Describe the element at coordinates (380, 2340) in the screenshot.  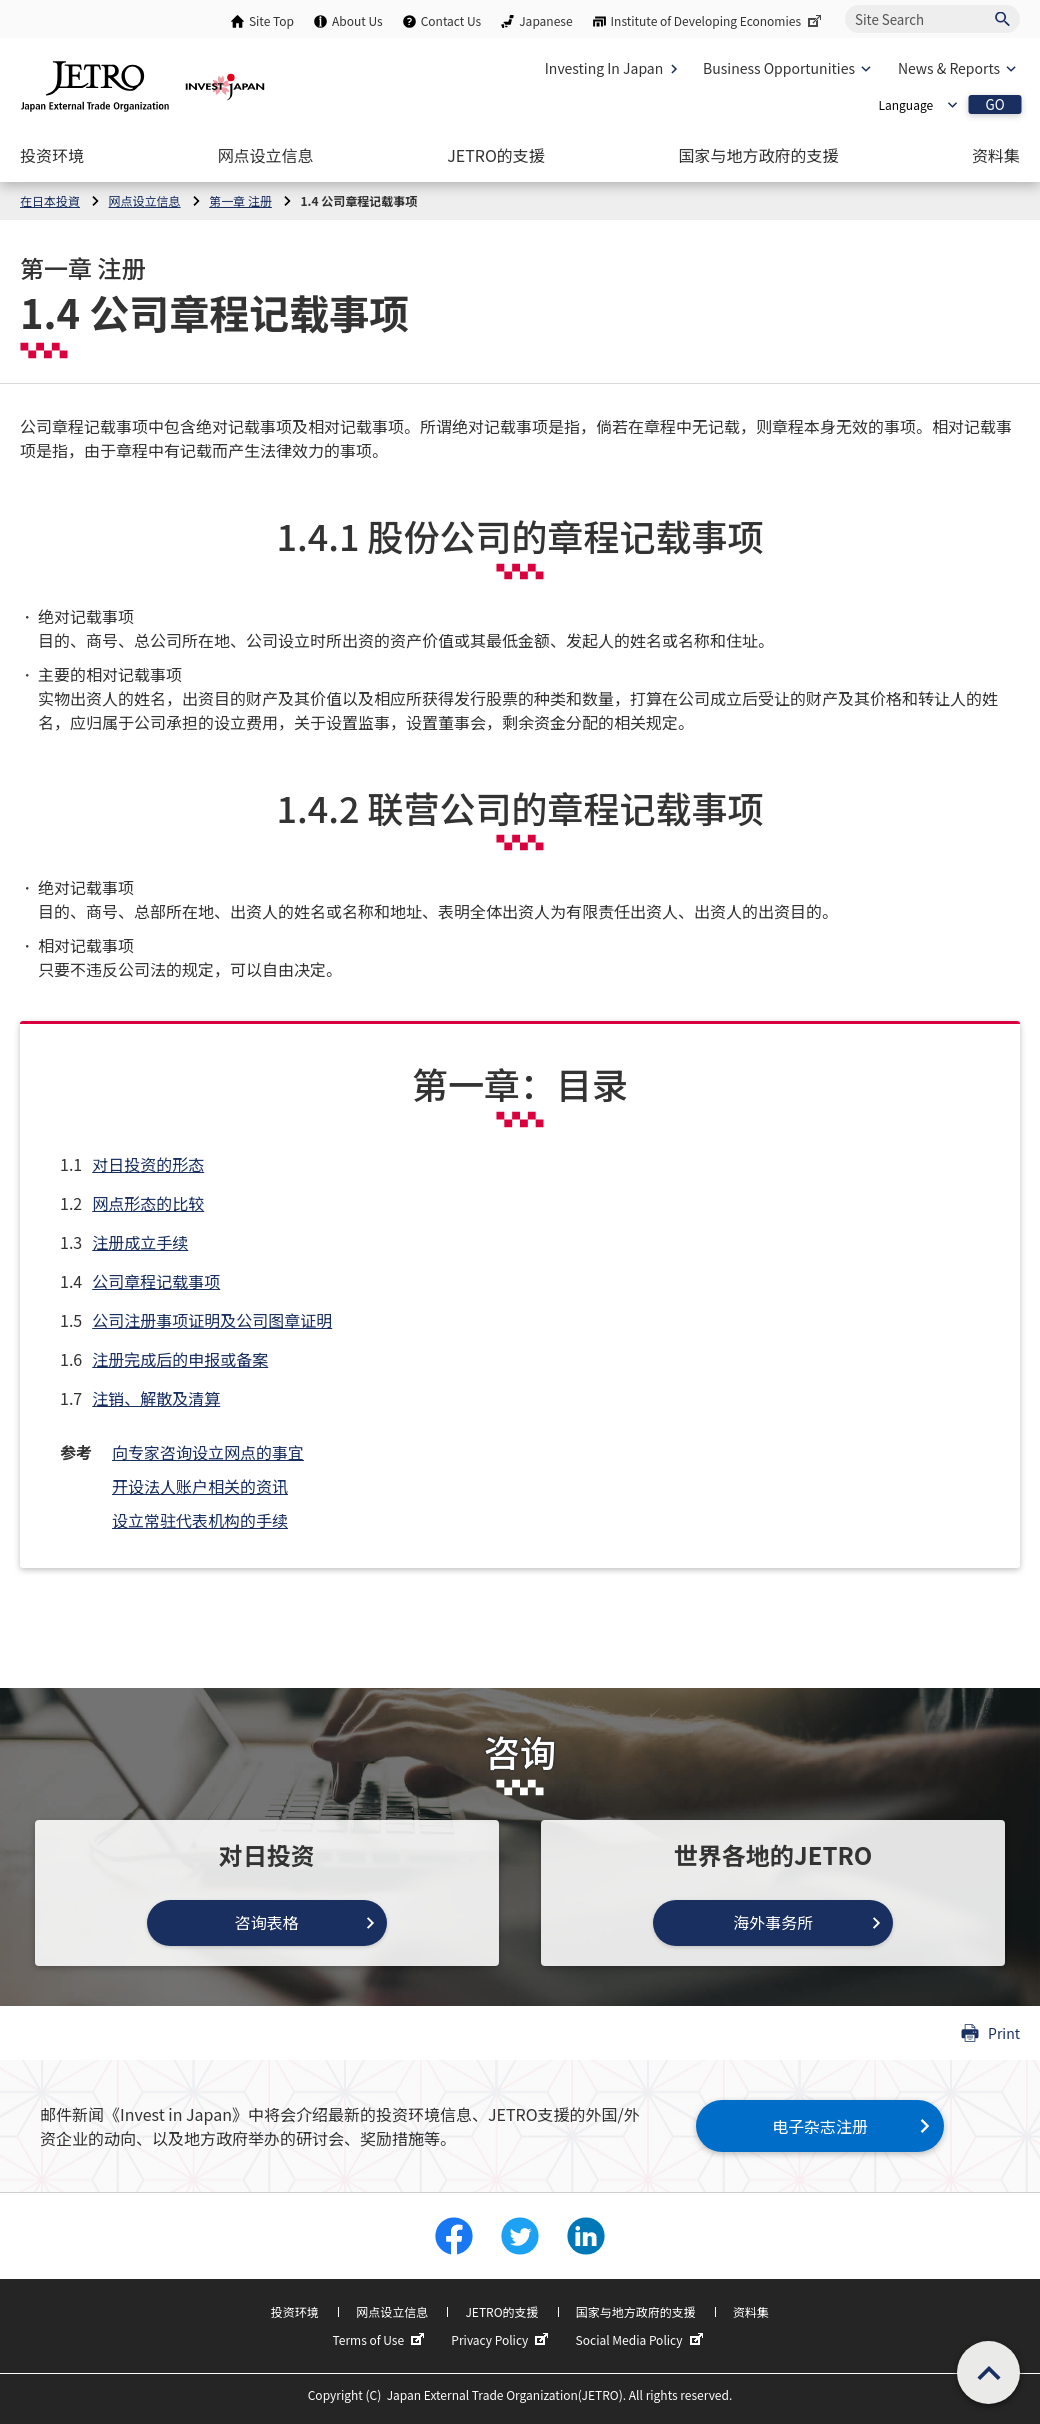
I see `Terms of Use` at that location.